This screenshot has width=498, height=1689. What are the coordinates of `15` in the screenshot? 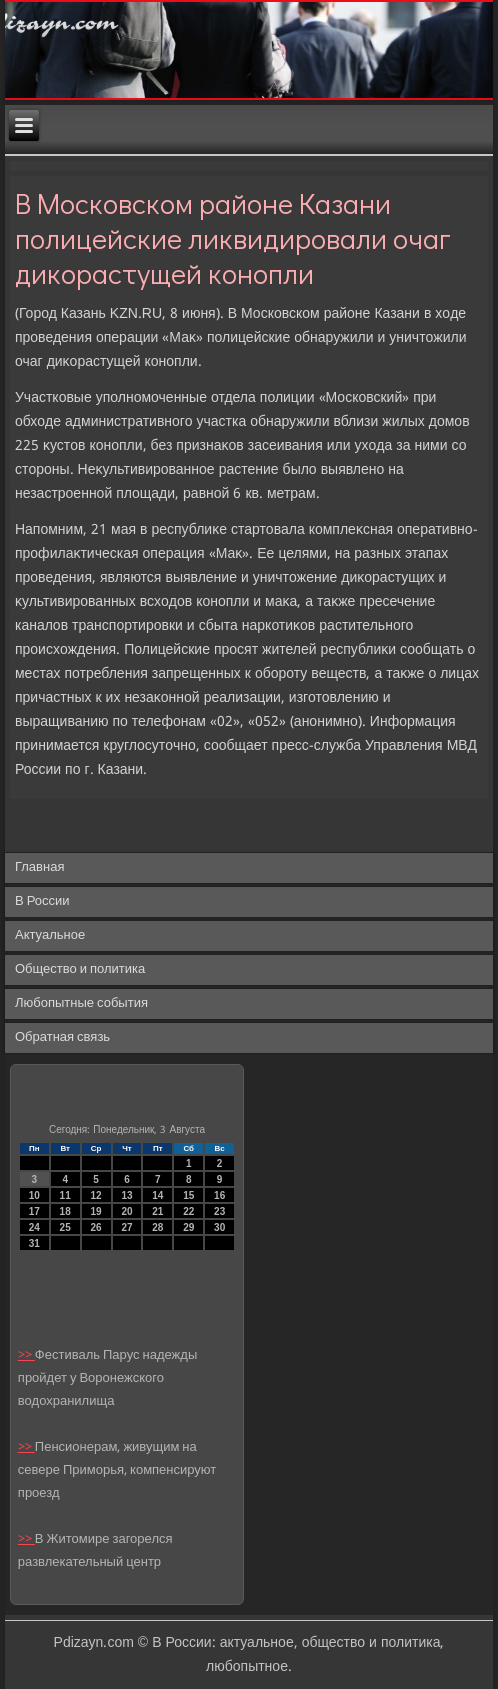 It's located at (188, 1195).